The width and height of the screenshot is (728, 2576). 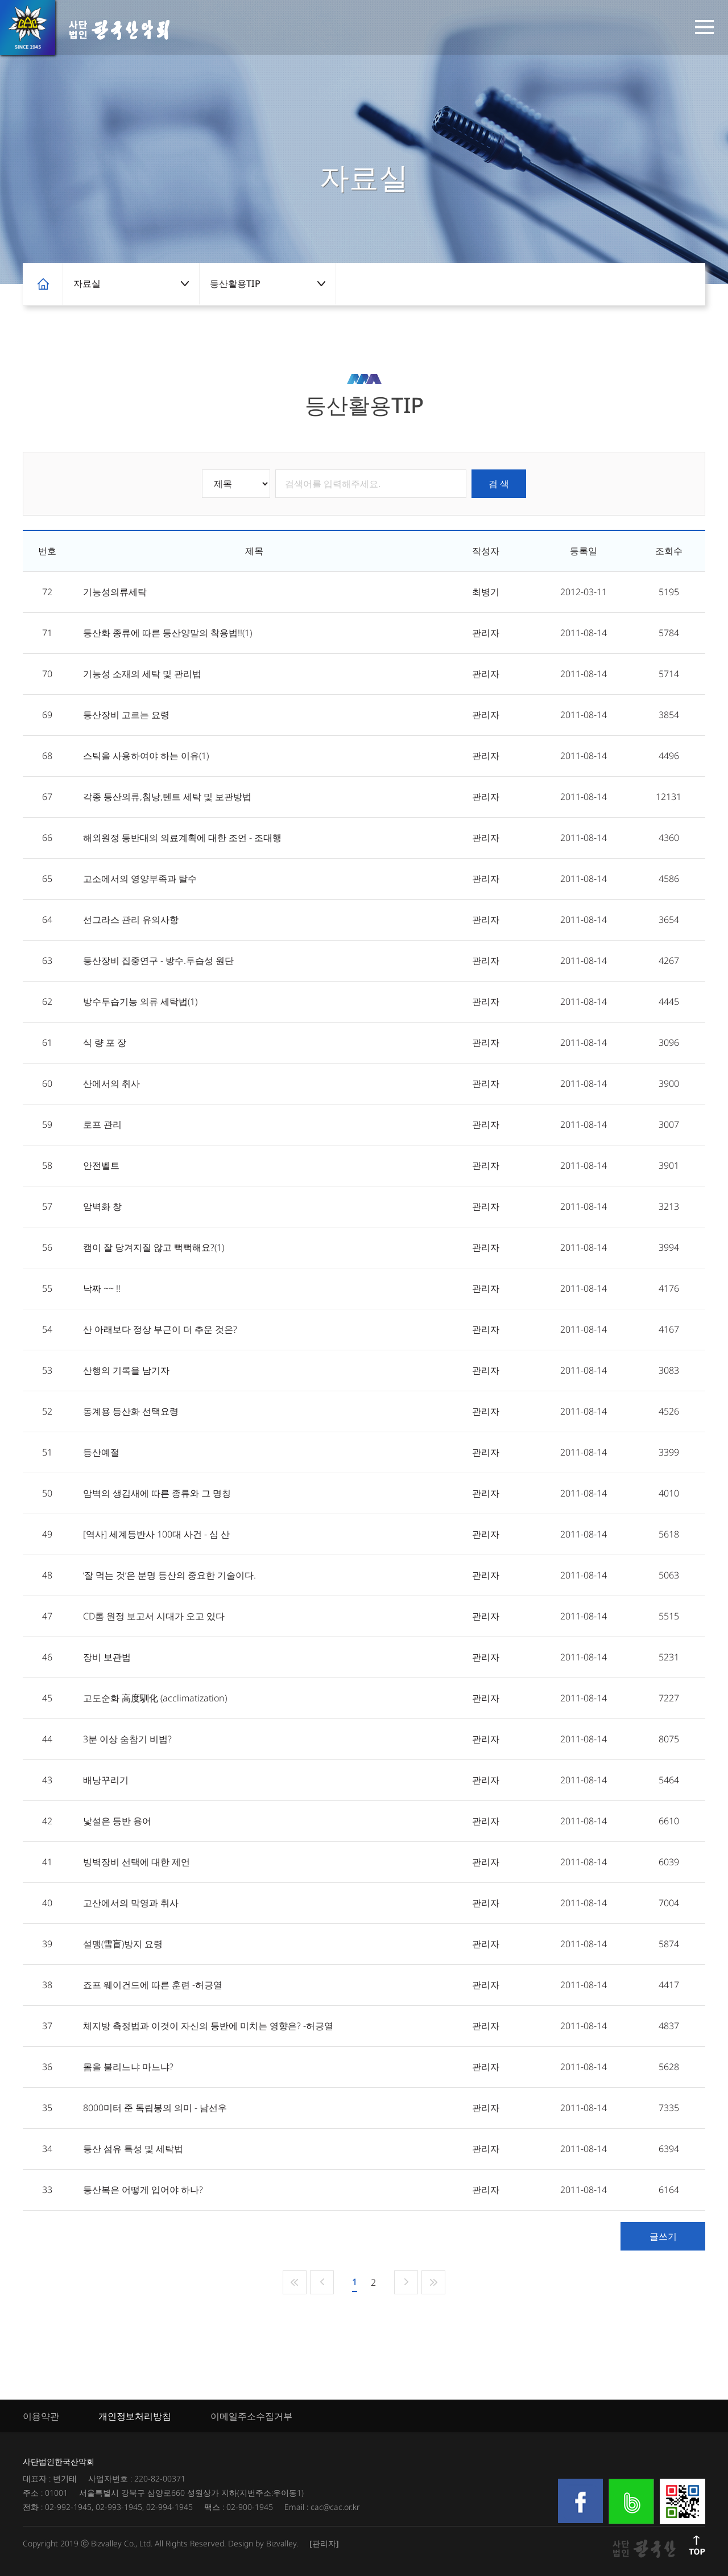 What do you see at coordinates (101, 1452) in the screenshot?
I see `등산예절` at bounding box center [101, 1452].